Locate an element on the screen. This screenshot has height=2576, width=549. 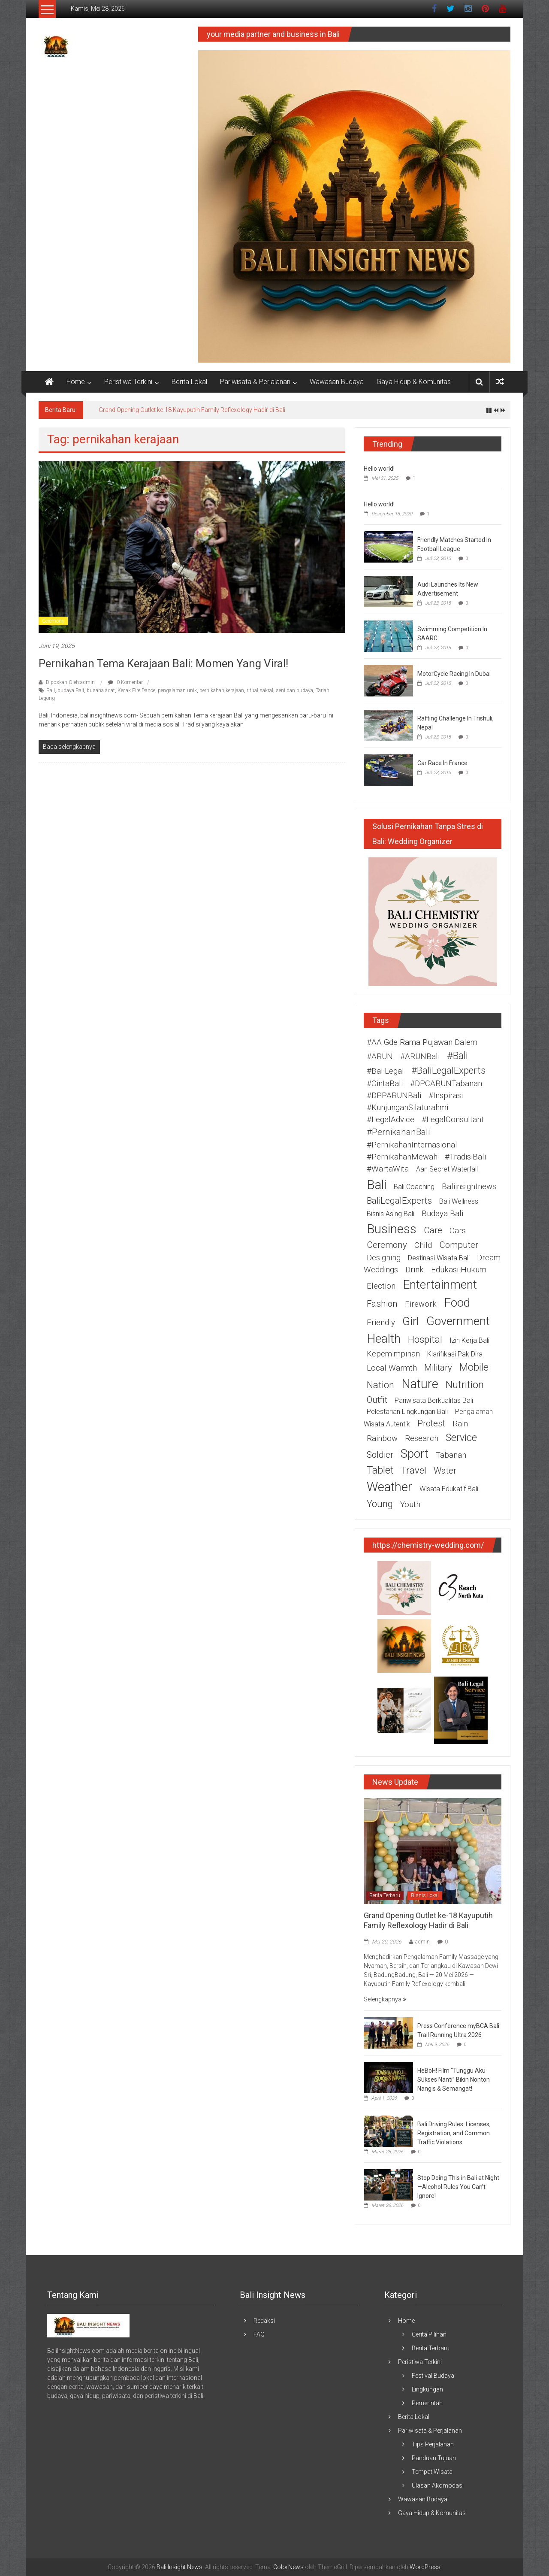
Klarifikasi Pak Dira [Klarifikasi Pak Dira (1 item)] is located at coordinates (455, 1354).